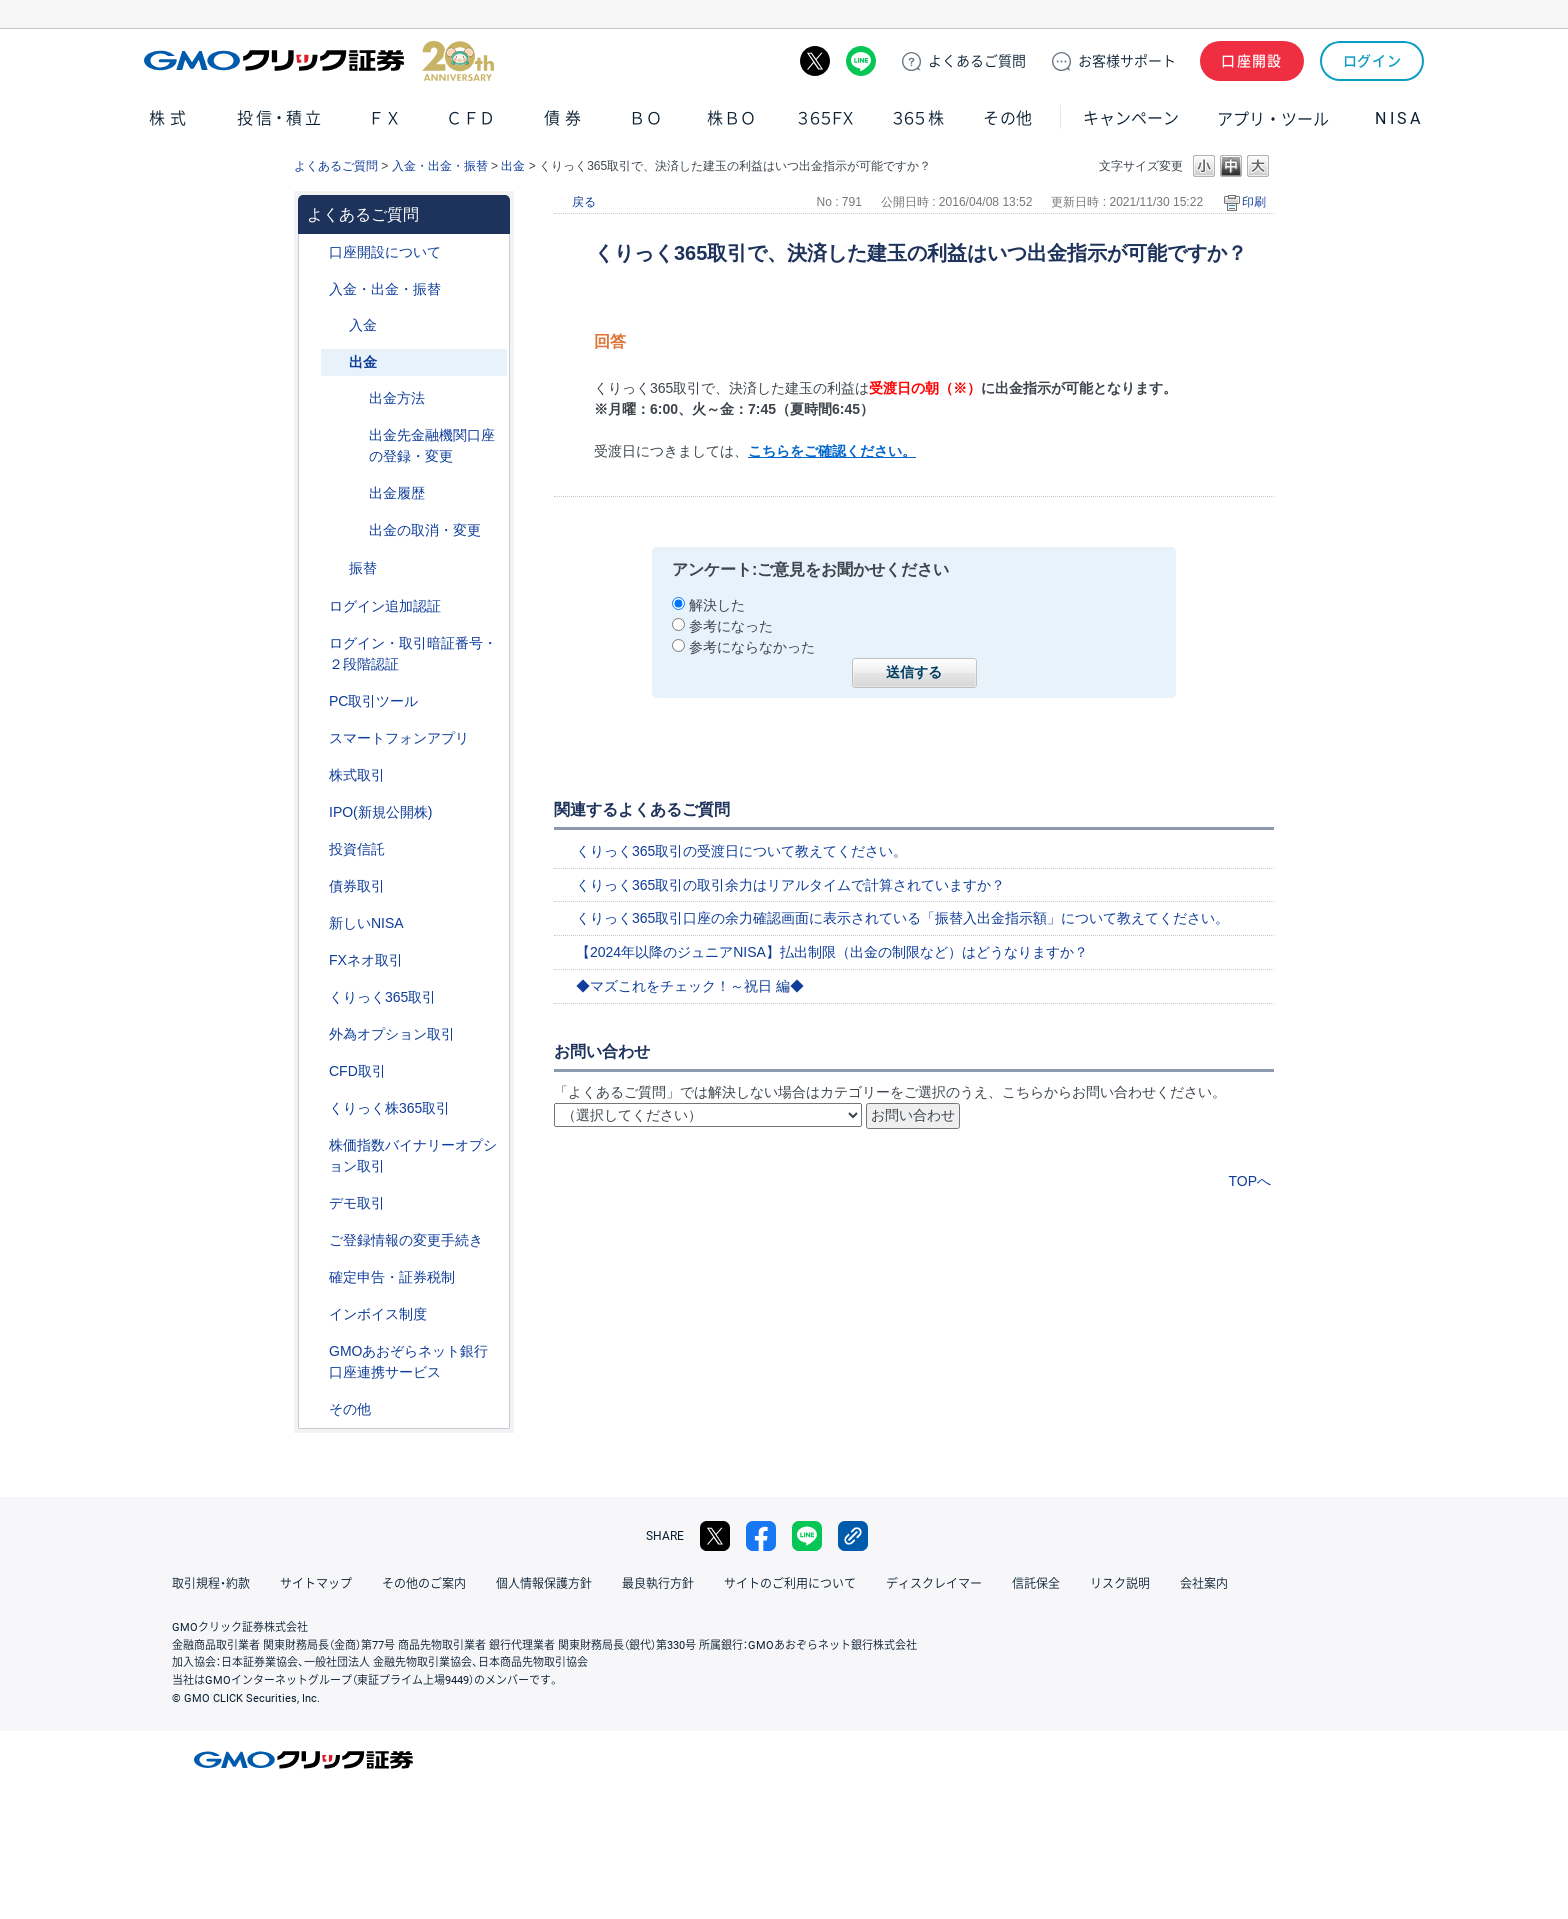 The height and width of the screenshot is (1919, 1568). What do you see at coordinates (790, 1584) in the screenshot?
I see `サイトのご利用について` at bounding box center [790, 1584].